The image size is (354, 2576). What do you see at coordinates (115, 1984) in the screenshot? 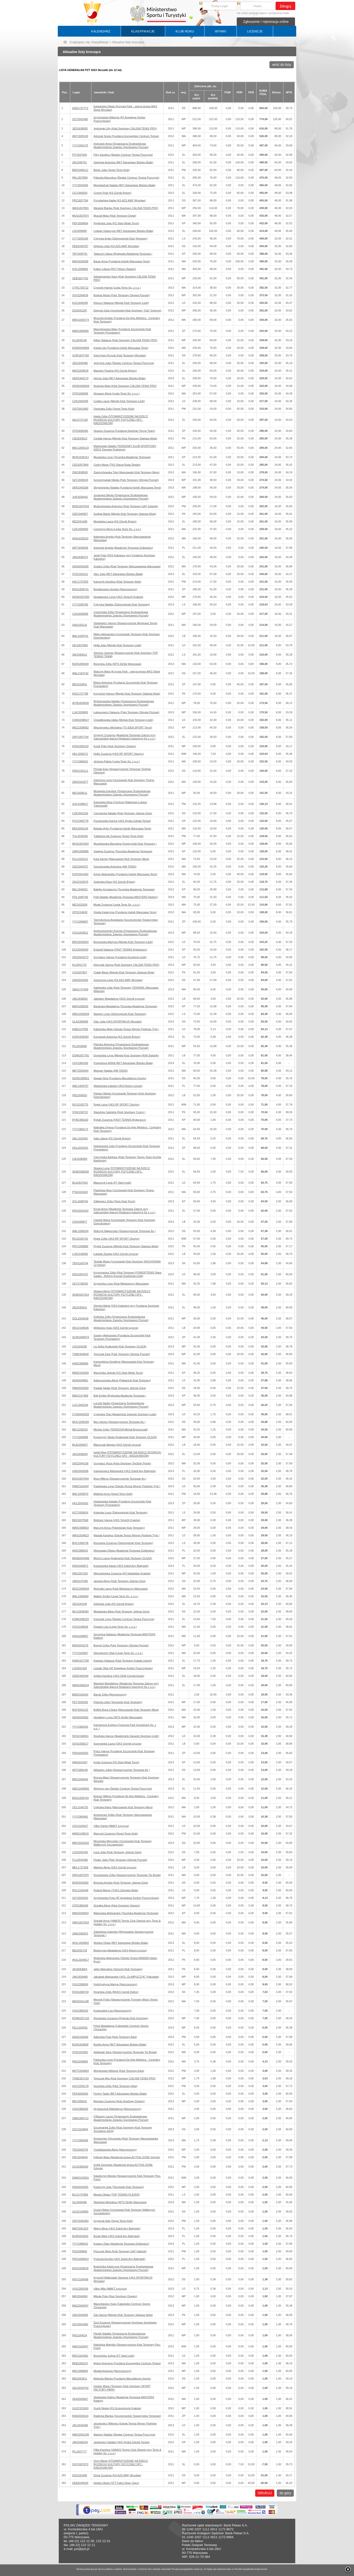
I see `Fedchyshyna Mariya (Niezrzeszony)` at bounding box center [115, 1984].